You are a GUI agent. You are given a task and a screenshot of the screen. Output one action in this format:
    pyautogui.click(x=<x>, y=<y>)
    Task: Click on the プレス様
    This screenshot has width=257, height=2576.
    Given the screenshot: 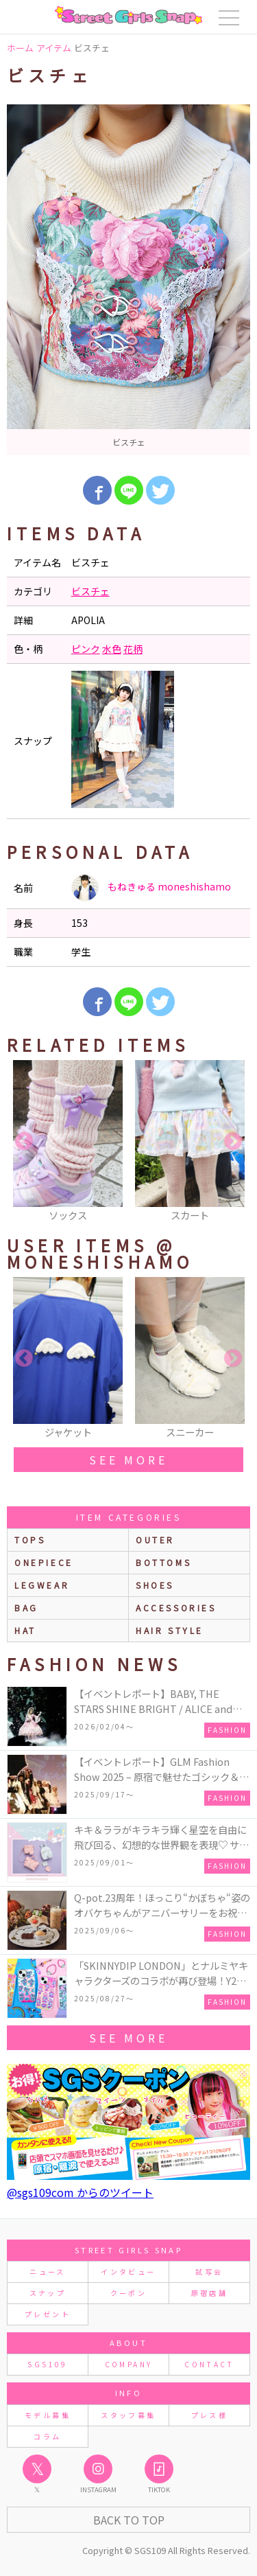 What is the action you would take?
    pyautogui.click(x=209, y=2415)
    